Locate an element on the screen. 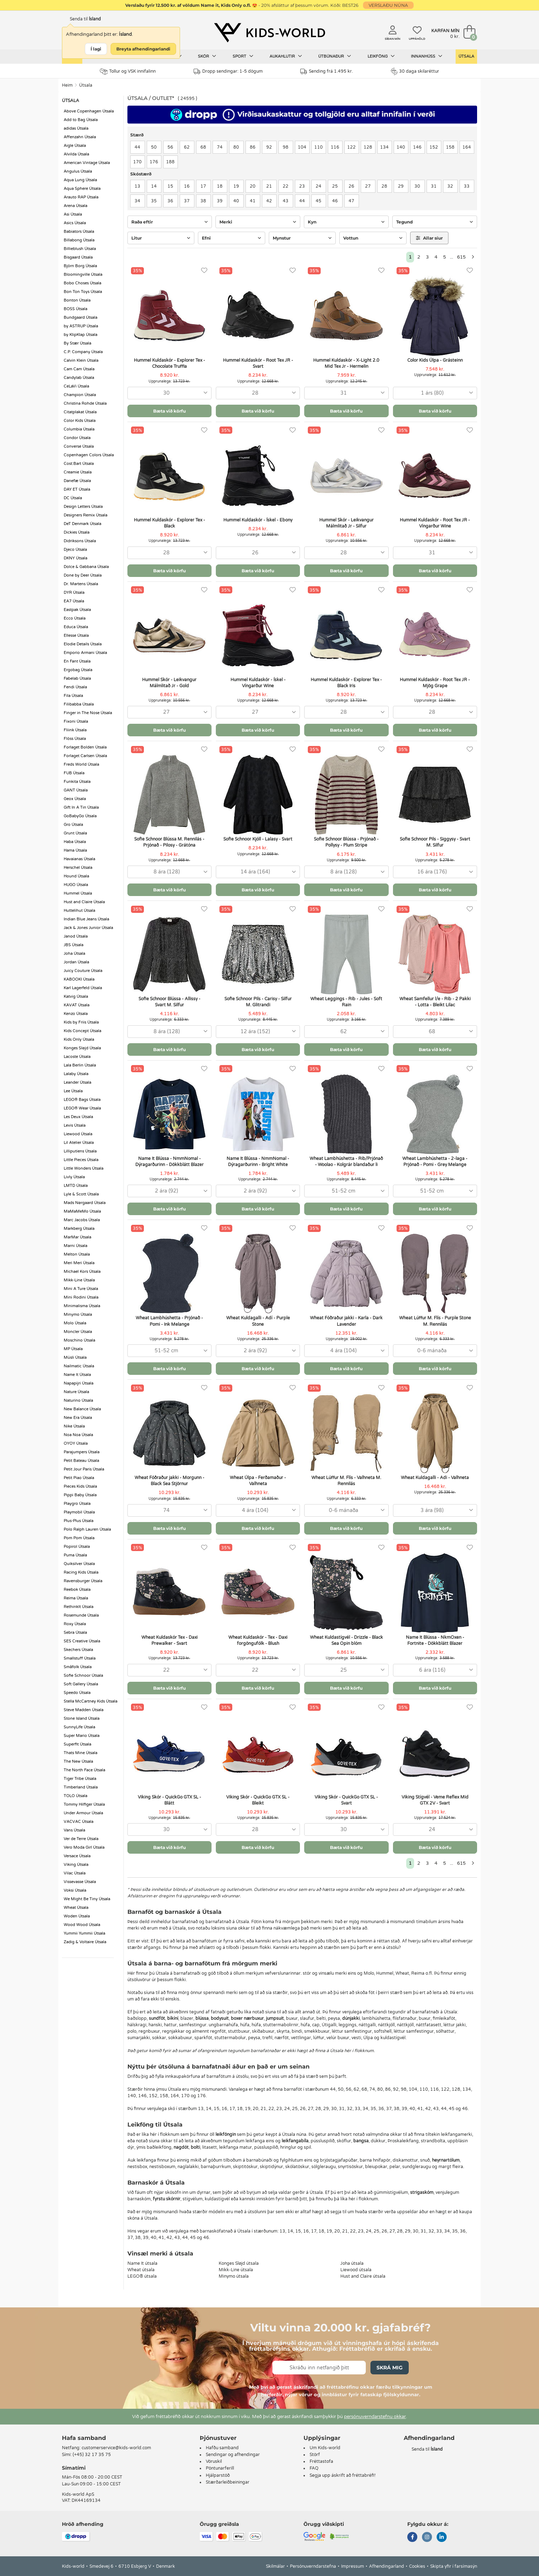 This screenshot has height=2576, width=539. Name It Blússa - NmmNomal - Dýragarðurinn - Bright White is located at coordinates (258, 1161).